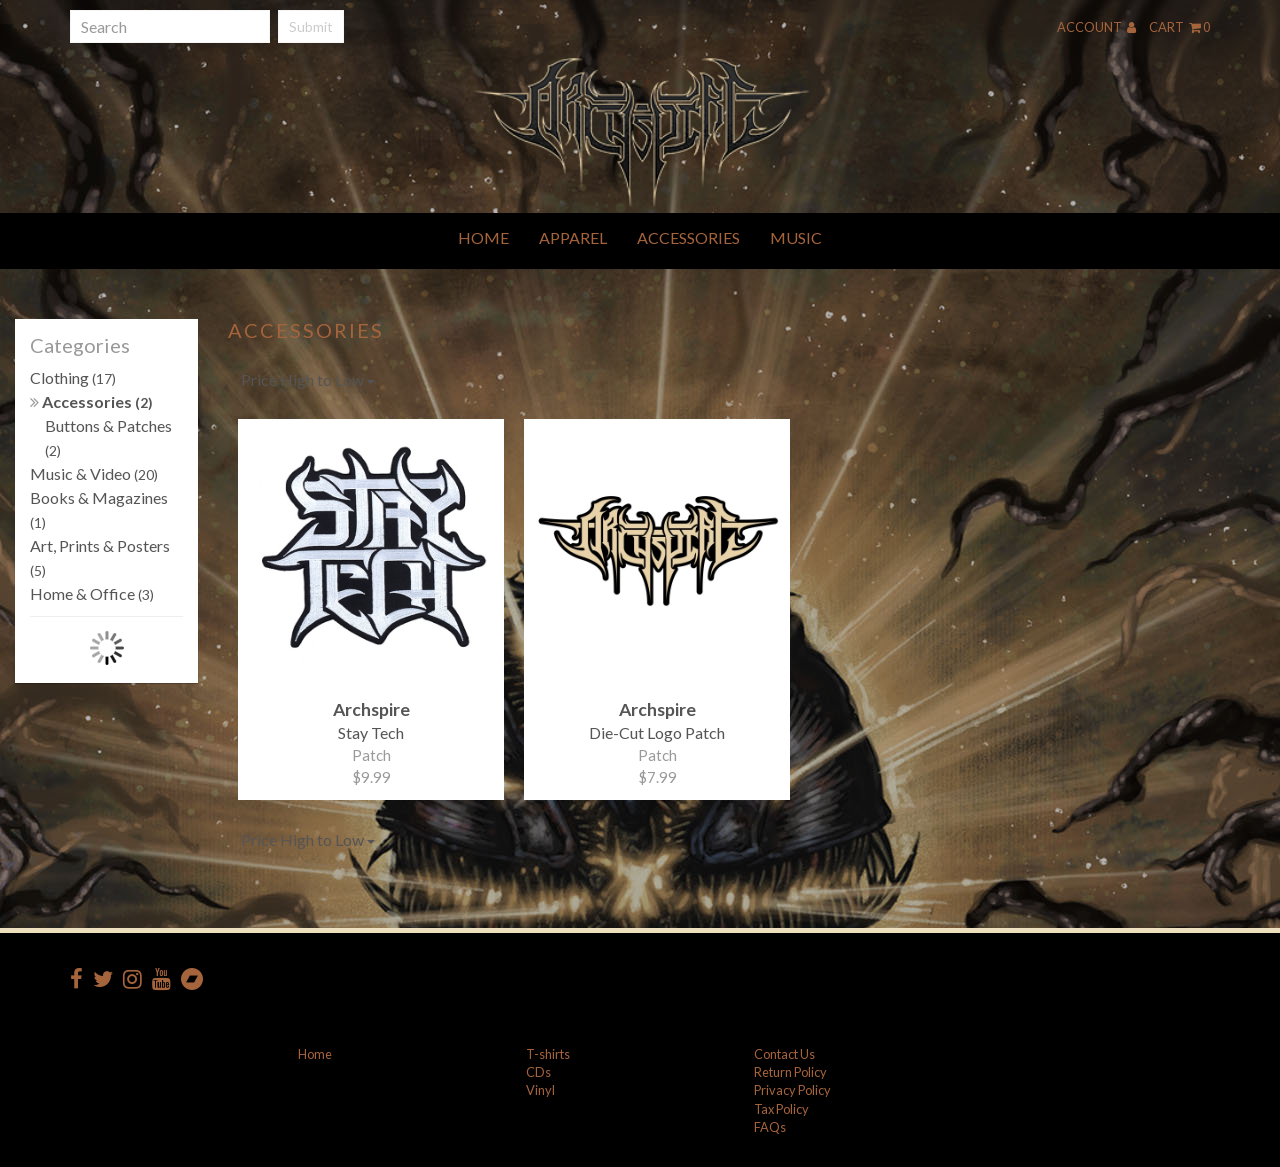 The width and height of the screenshot is (1280, 1167). What do you see at coordinates (483, 237) in the screenshot?
I see `Home` at bounding box center [483, 237].